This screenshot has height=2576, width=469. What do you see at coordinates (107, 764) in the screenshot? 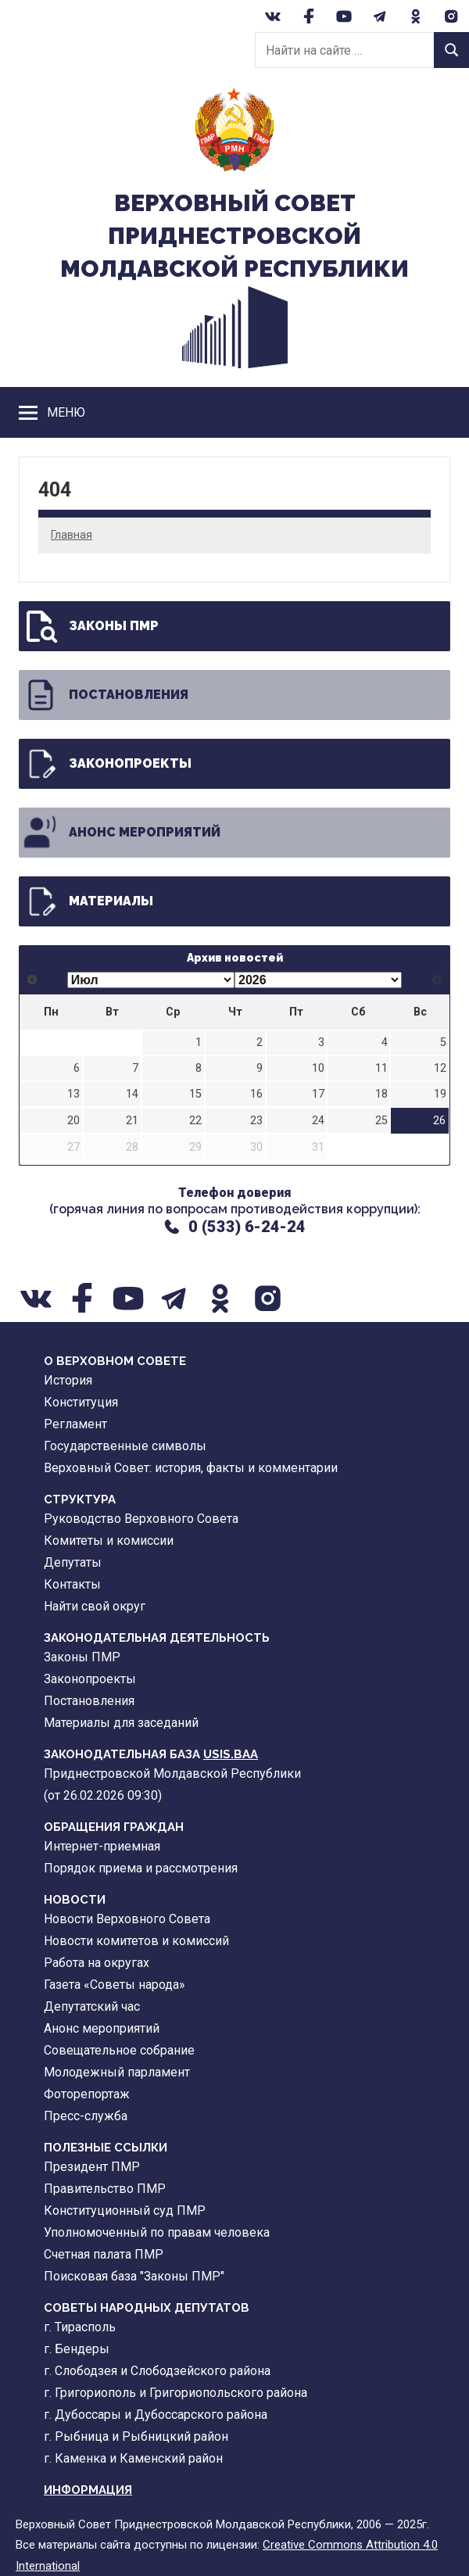
I see `Законопроекты` at bounding box center [107, 764].